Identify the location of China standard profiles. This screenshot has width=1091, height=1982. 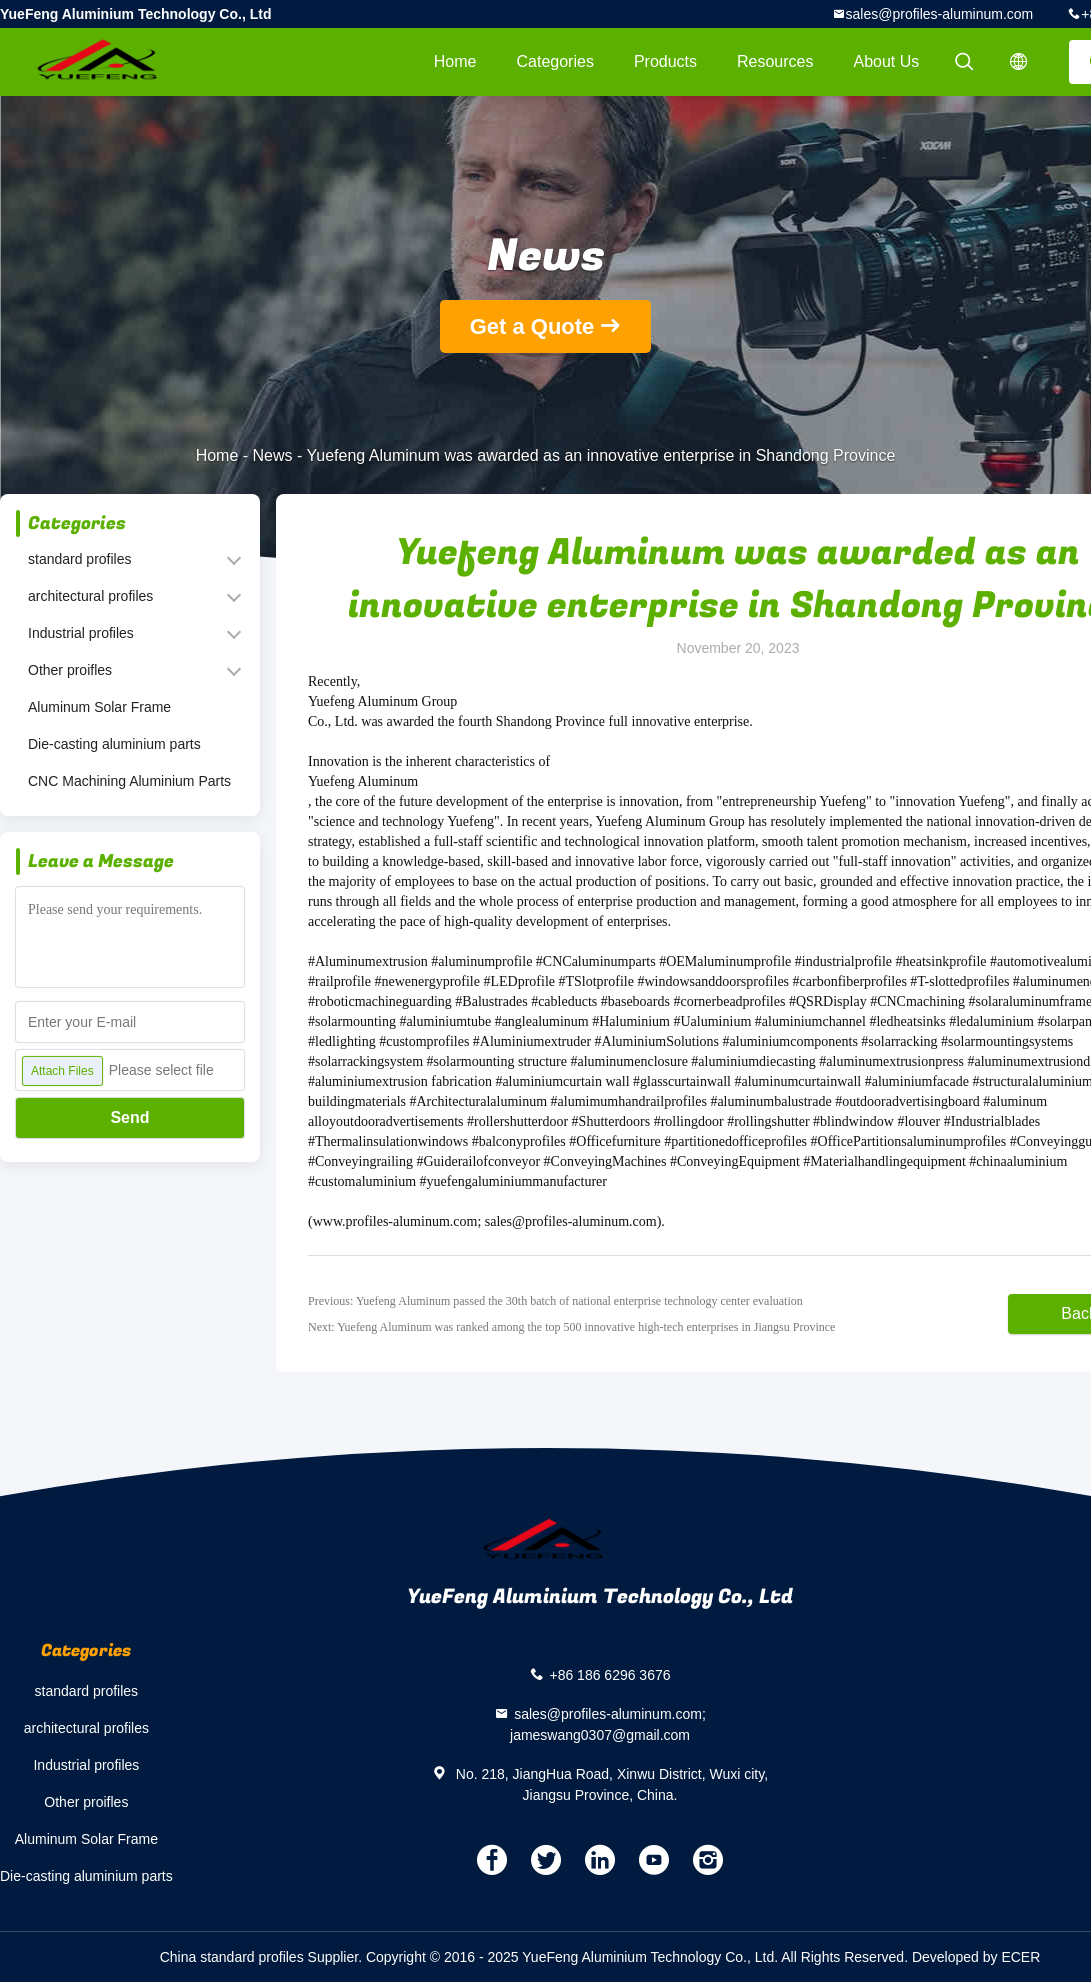
(232, 1957).